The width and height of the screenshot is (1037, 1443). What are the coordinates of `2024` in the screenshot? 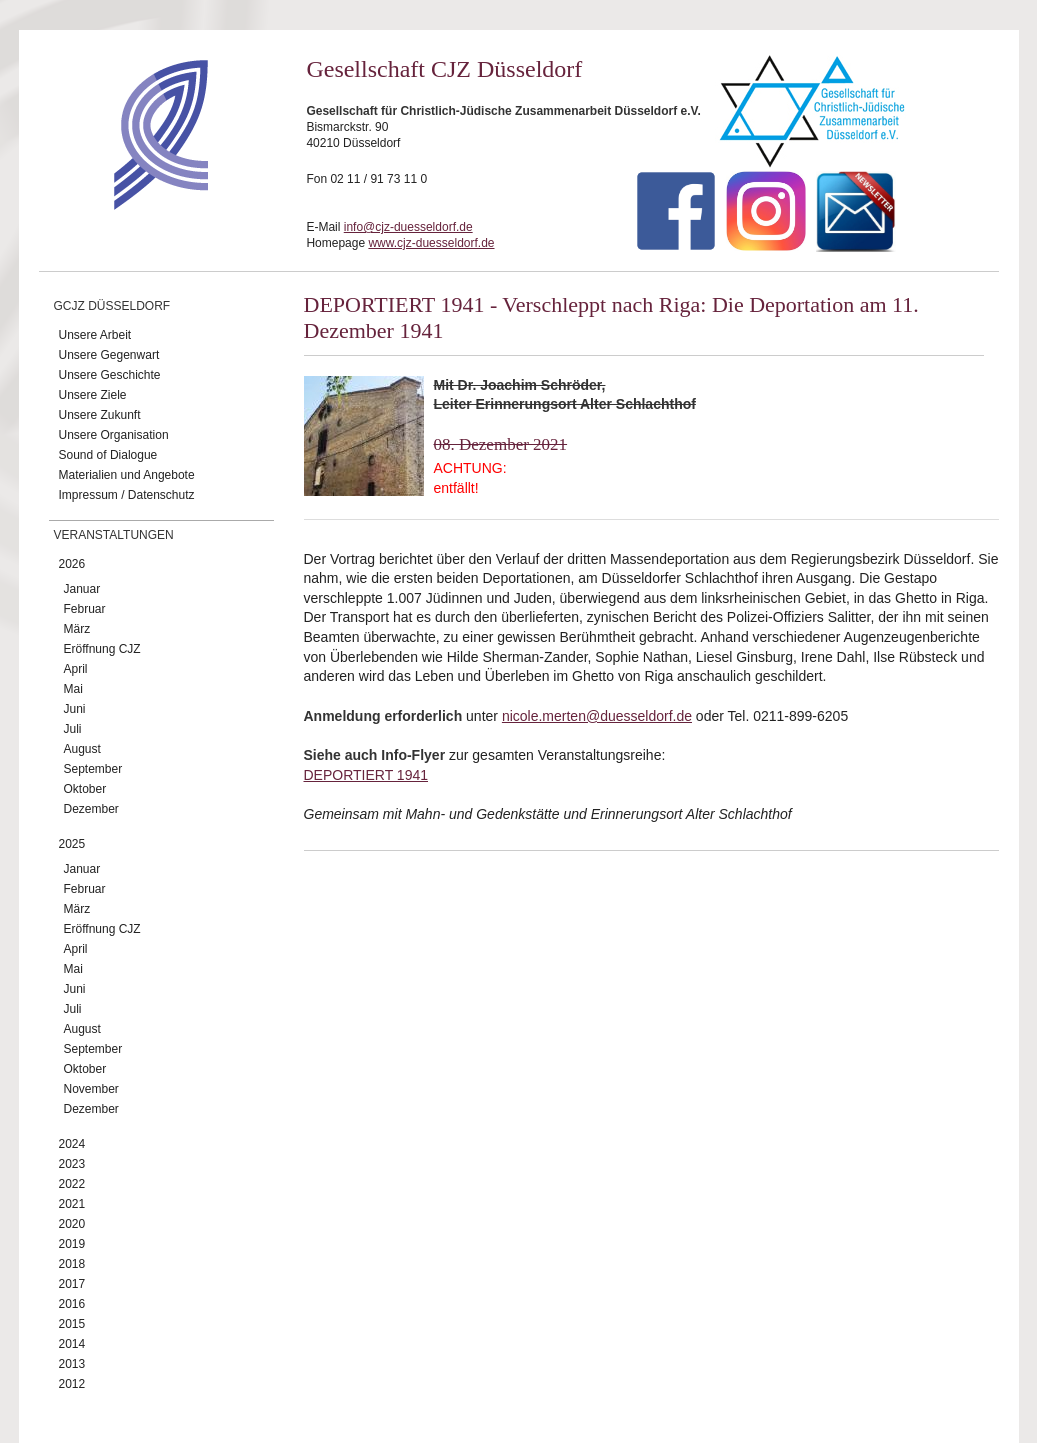 It's located at (72, 1144).